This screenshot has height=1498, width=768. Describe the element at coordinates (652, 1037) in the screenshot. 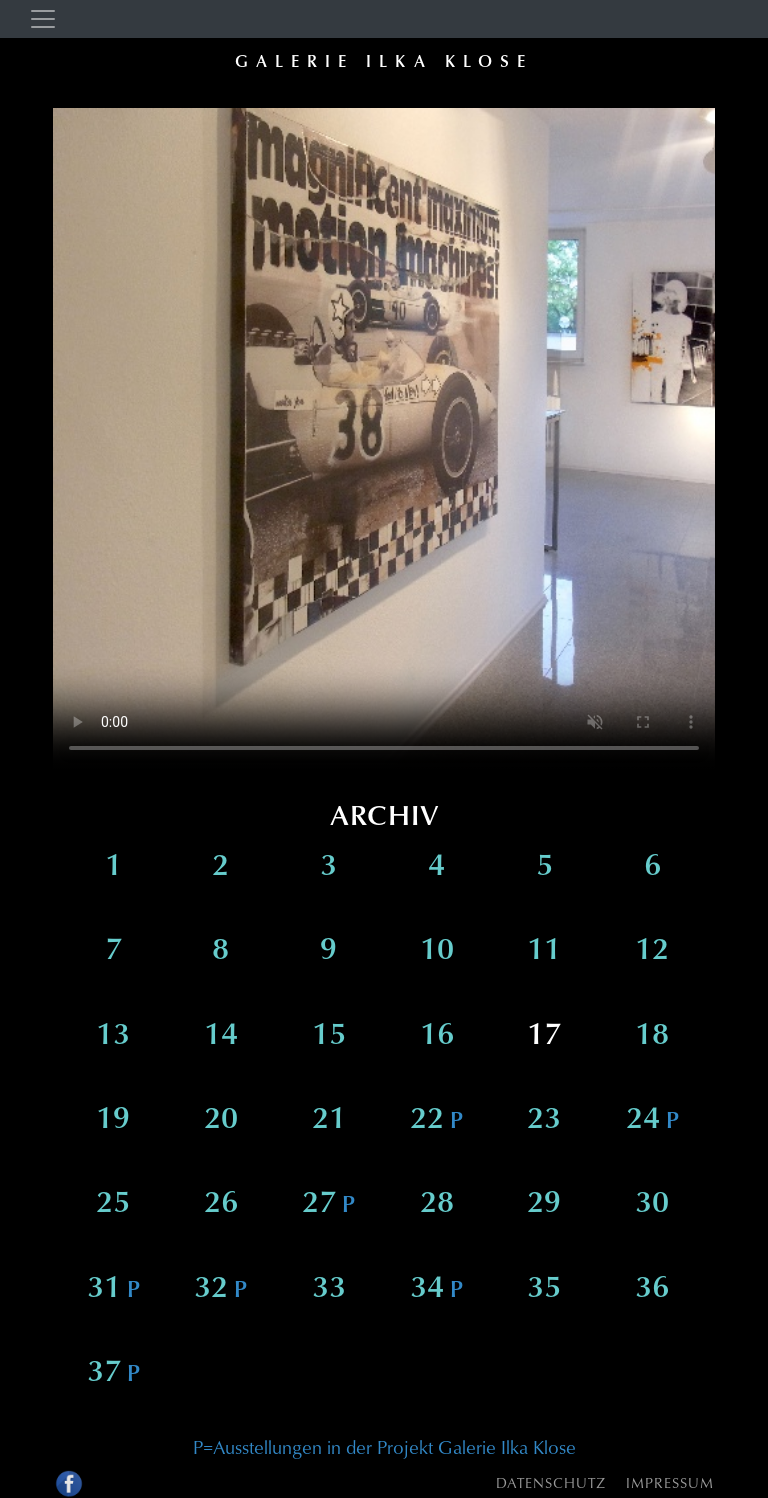

I see `18` at that location.